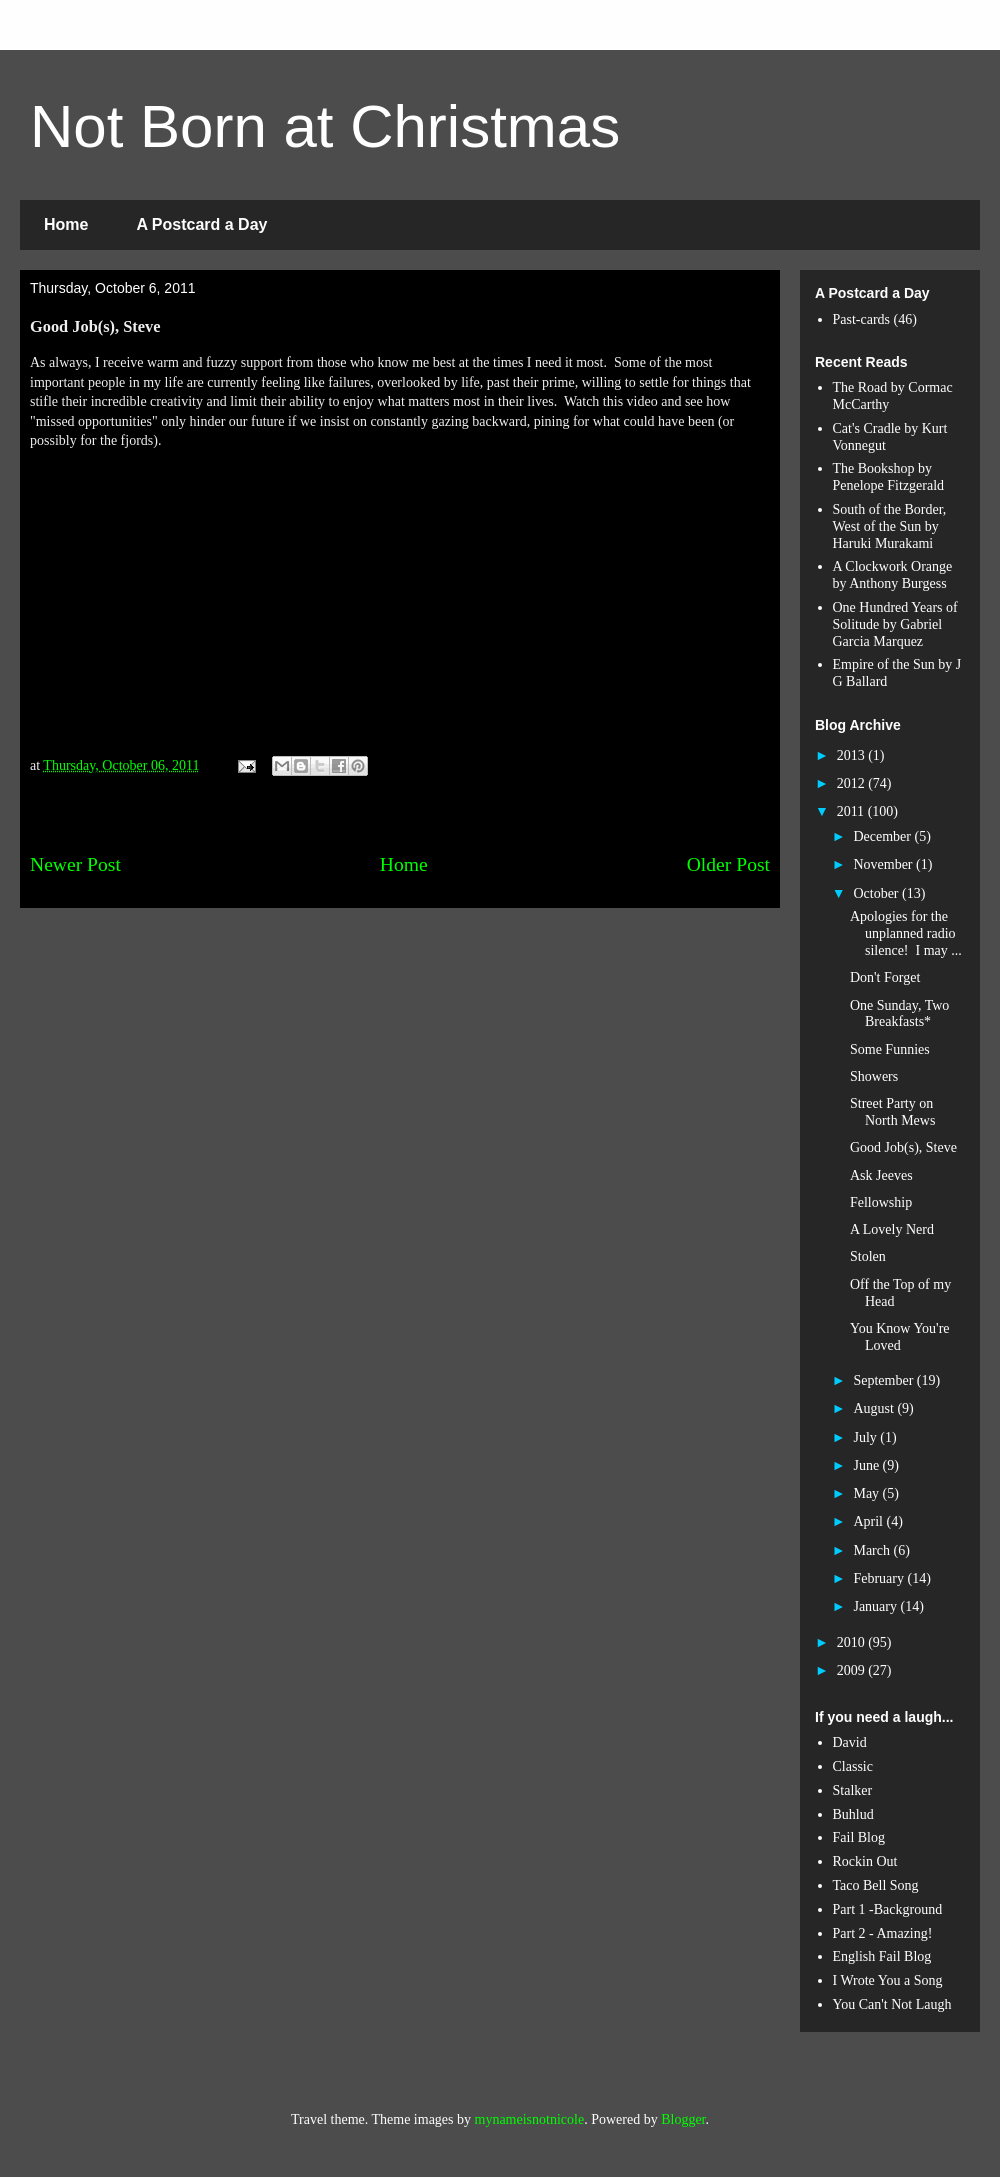 The height and width of the screenshot is (2178, 1000). I want to click on 2010, so click(853, 1642).